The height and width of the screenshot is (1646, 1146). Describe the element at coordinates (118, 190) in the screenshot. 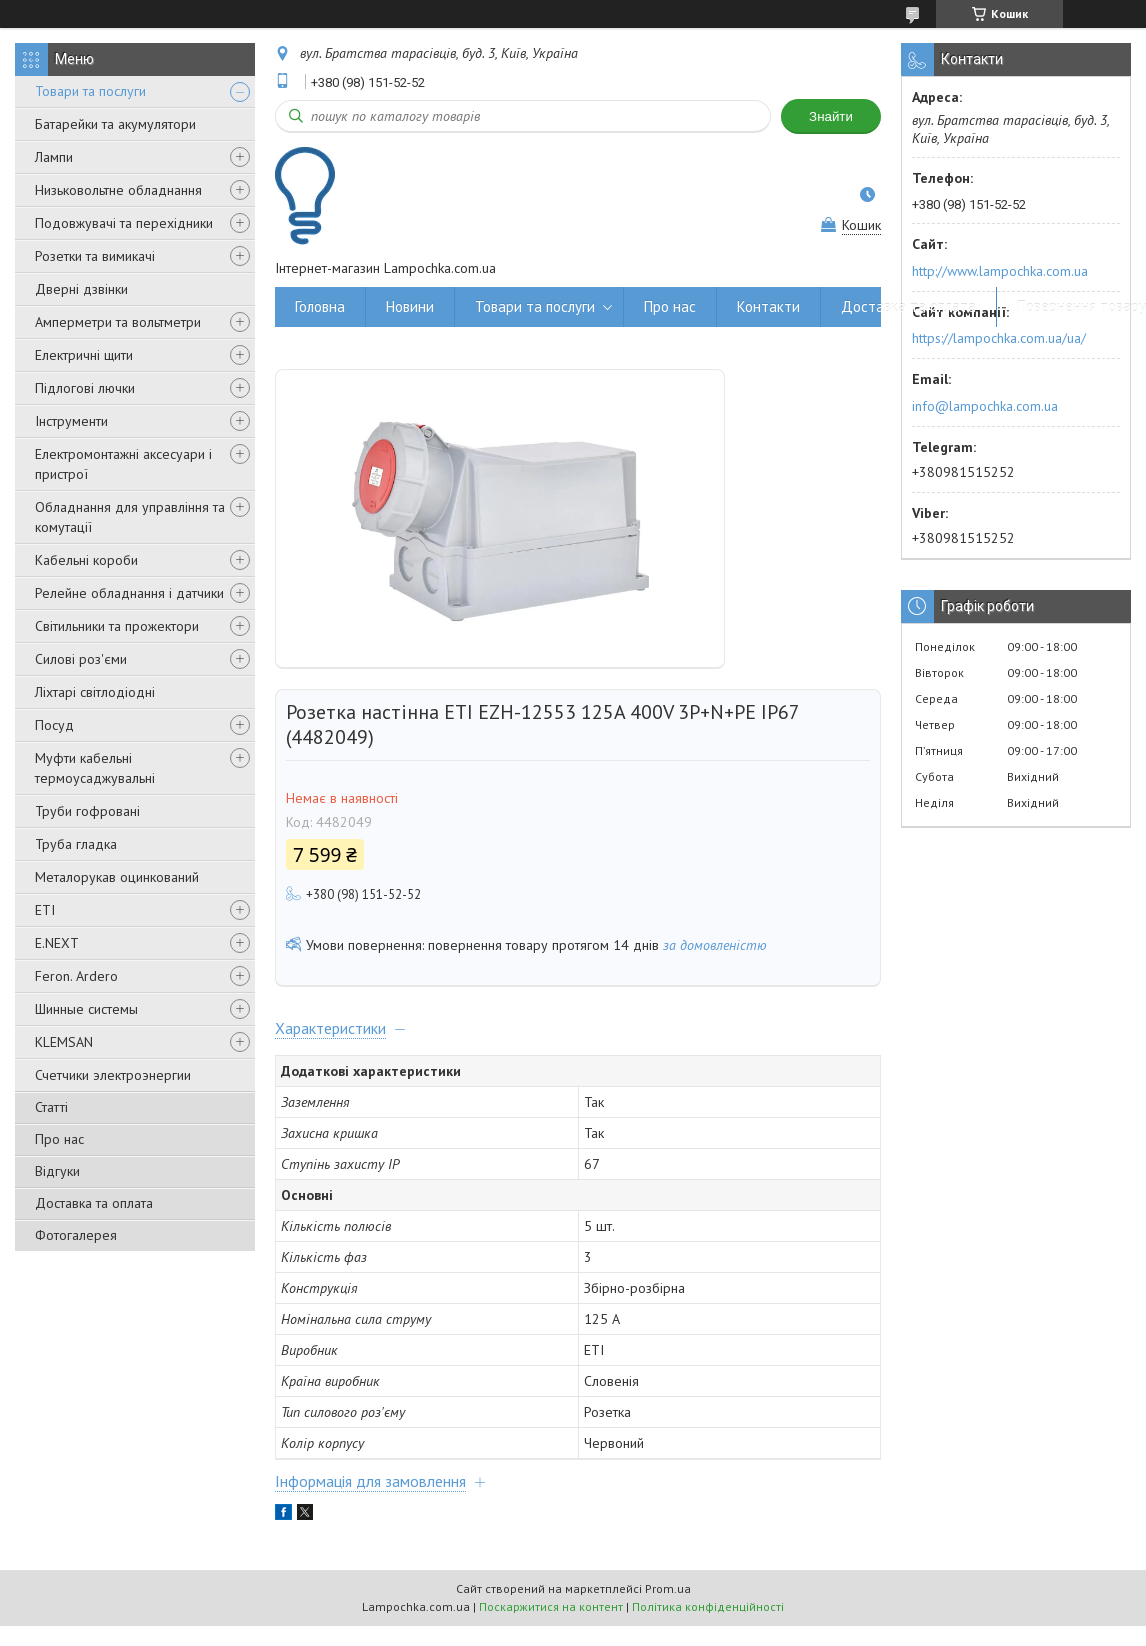

I see `Низьковольтне обладнання` at that location.